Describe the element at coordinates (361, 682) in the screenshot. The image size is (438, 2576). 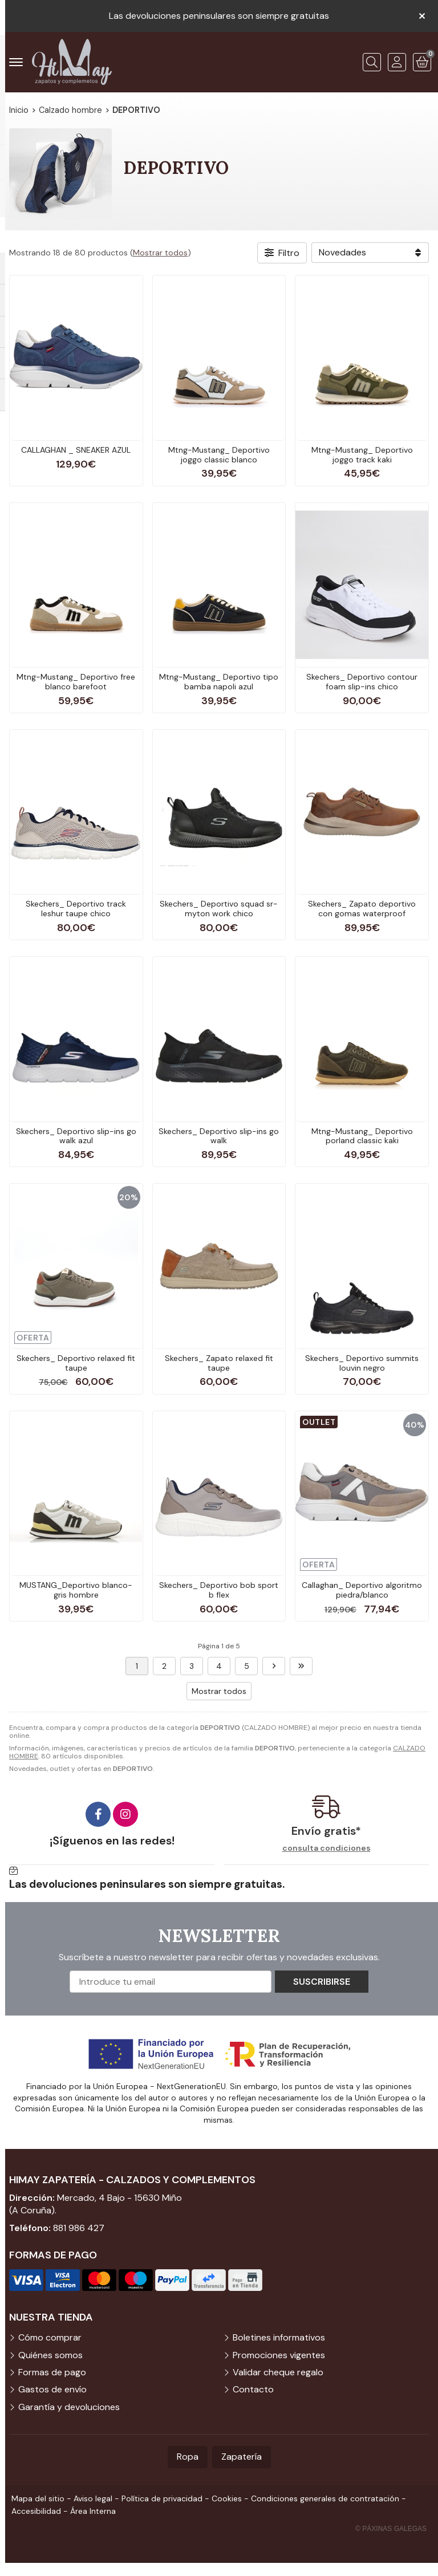
I see `Skechers_ Deportivo contour foam slip-ins chico` at that location.